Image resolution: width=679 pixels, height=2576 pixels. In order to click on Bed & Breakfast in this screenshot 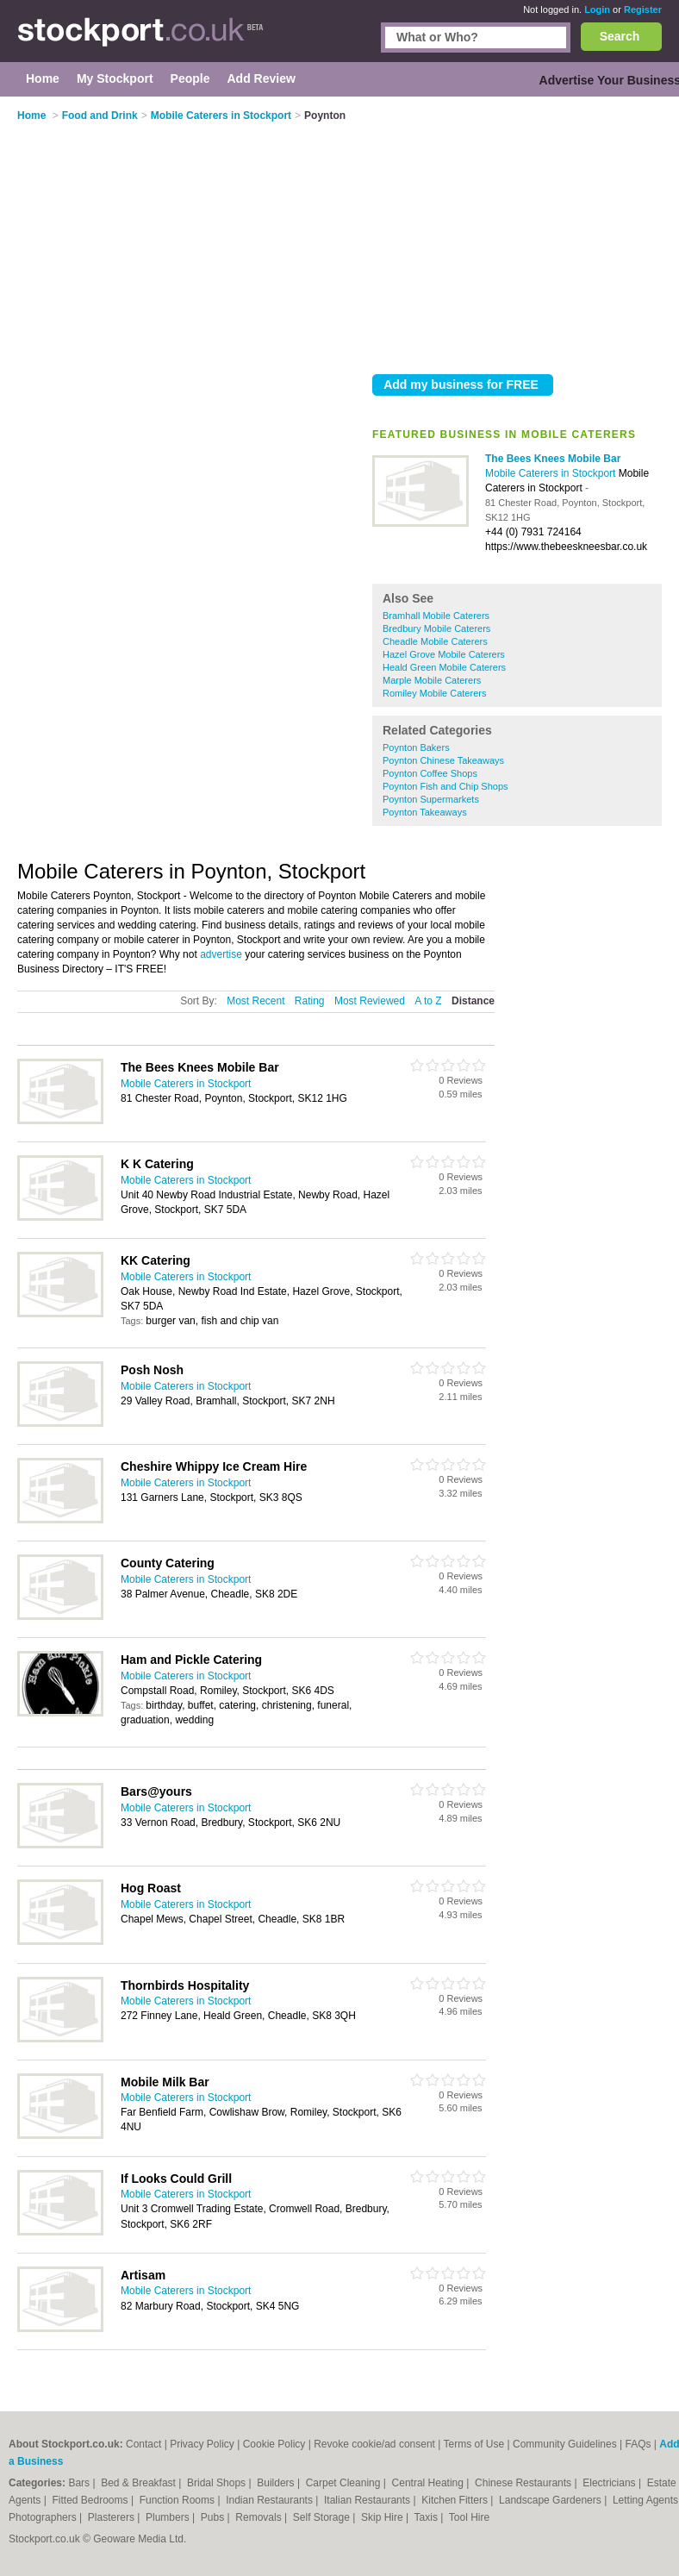, I will do `click(139, 2483)`.